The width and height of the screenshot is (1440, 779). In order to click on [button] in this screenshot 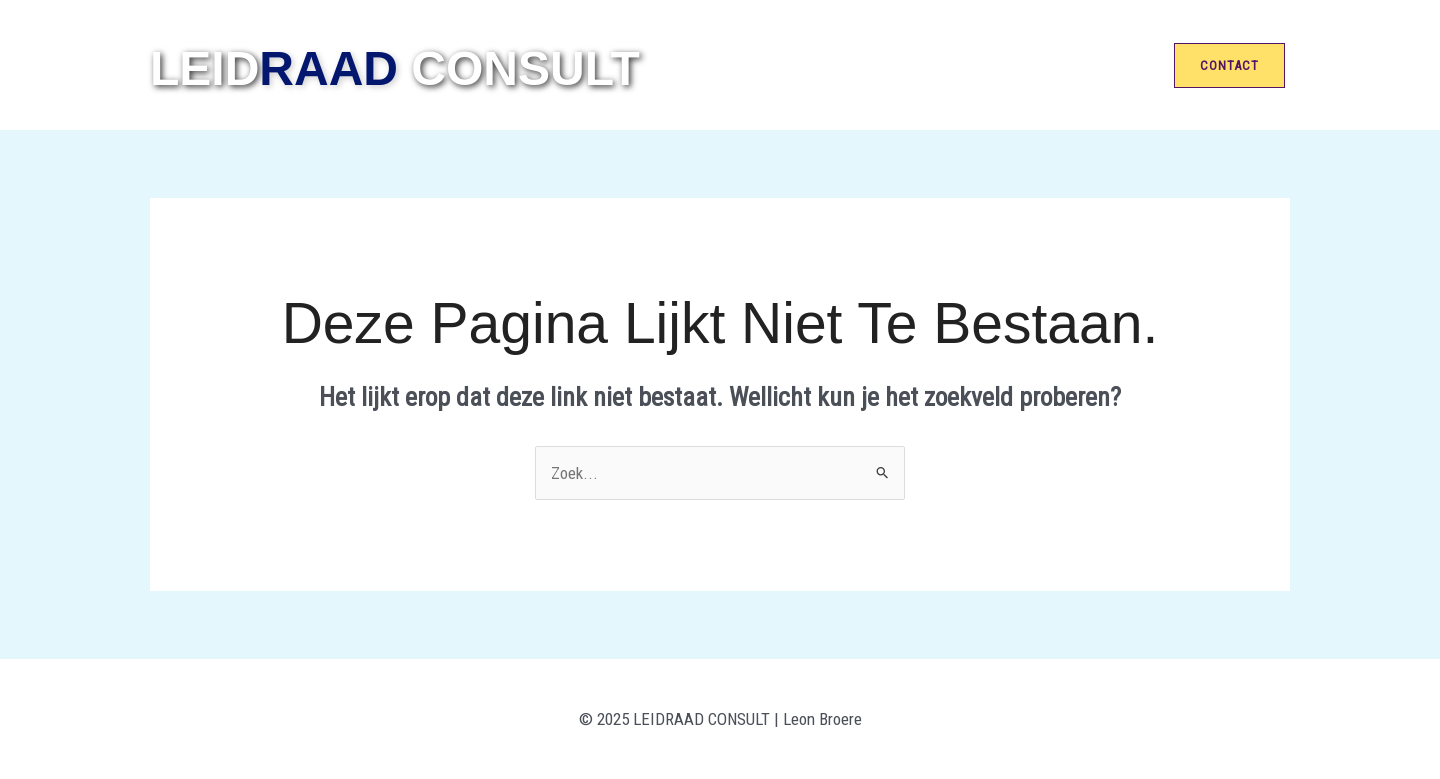, I will do `click(1232, 65)`.